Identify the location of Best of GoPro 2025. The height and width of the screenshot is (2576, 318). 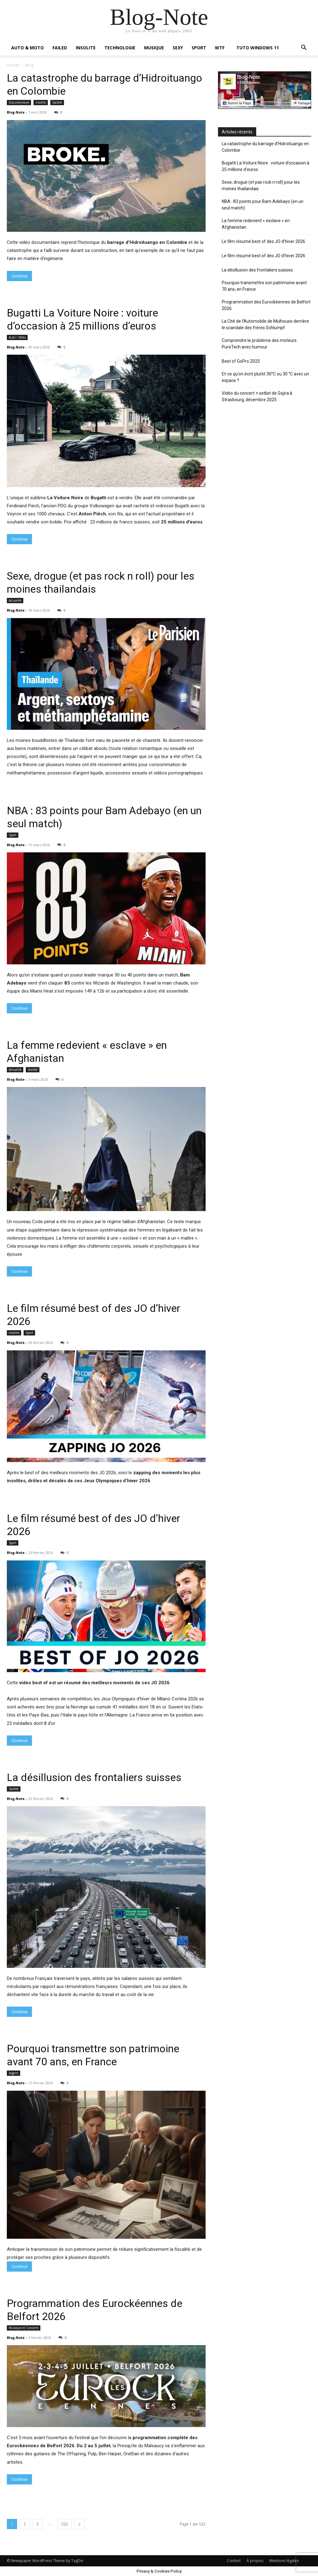
(241, 361).